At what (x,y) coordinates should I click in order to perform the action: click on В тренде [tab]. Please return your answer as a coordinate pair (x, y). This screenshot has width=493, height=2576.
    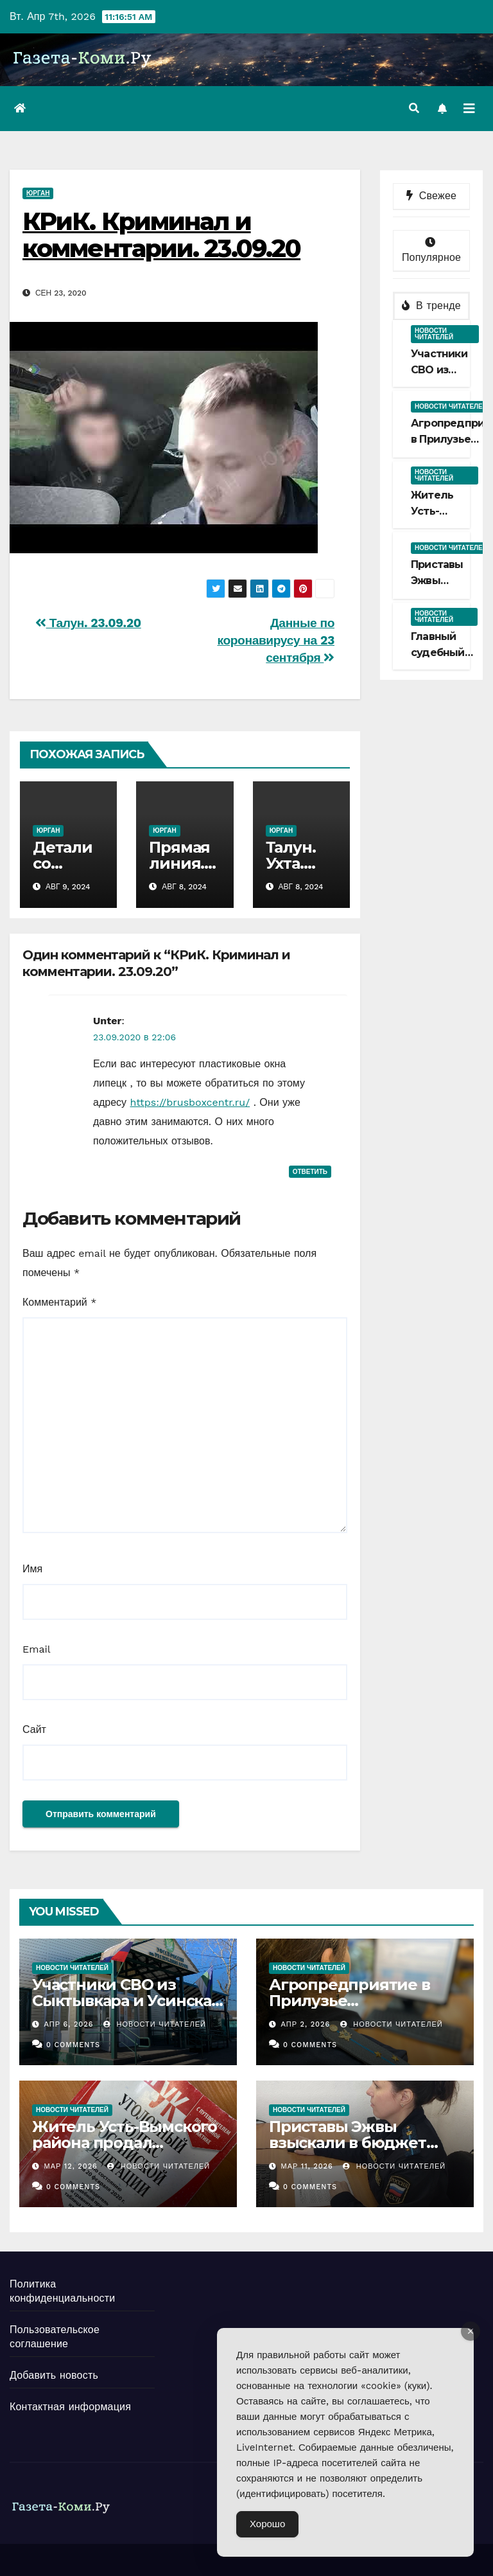
    Looking at the image, I should click on (431, 305).